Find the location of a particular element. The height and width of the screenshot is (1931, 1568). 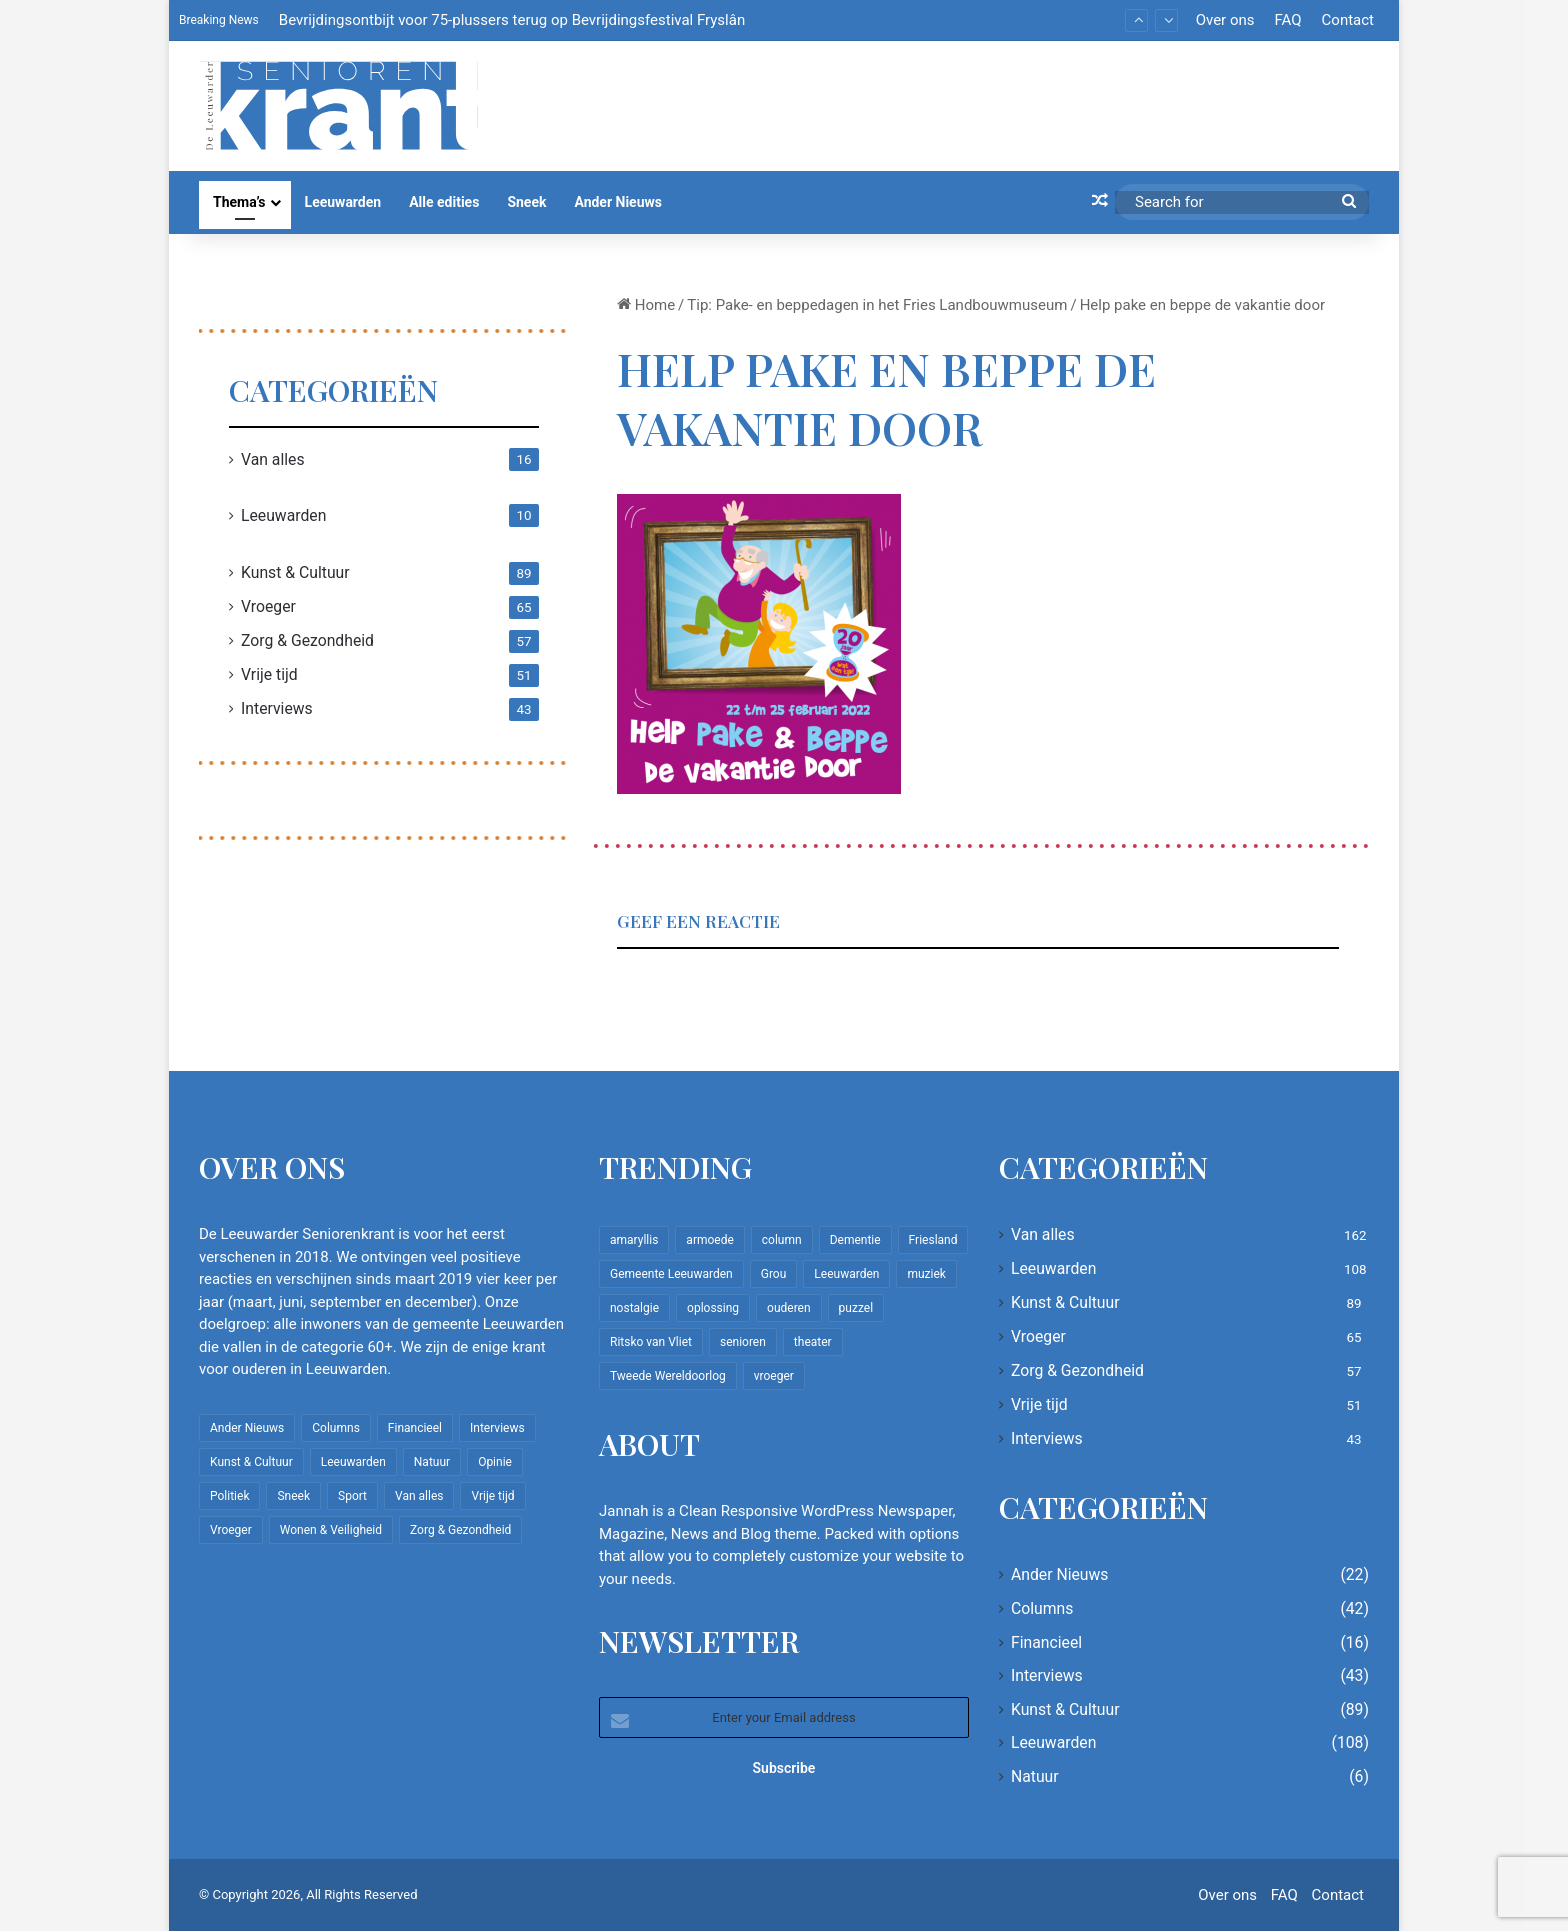

Ander Nieuws [Ander Nieuws (22 items)] is located at coordinates (247, 1428).